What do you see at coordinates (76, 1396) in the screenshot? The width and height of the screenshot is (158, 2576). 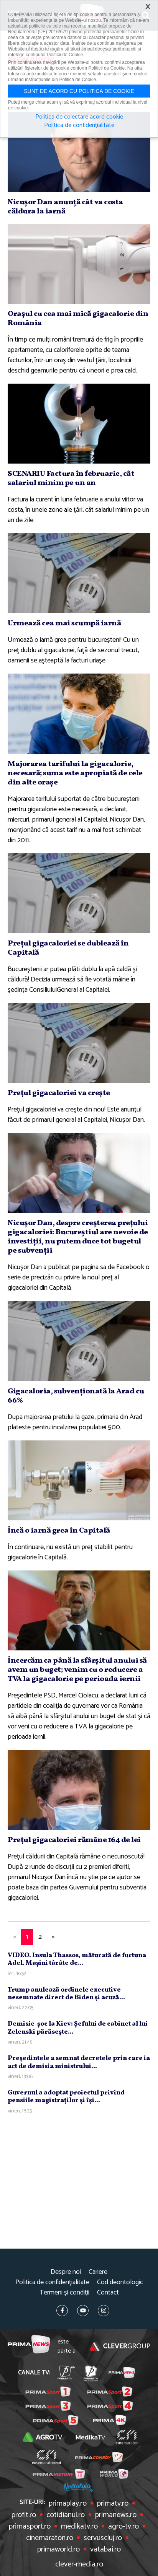 I see `Gigacaloria, subvenţionată la Arad cu 66%` at bounding box center [76, 1396].